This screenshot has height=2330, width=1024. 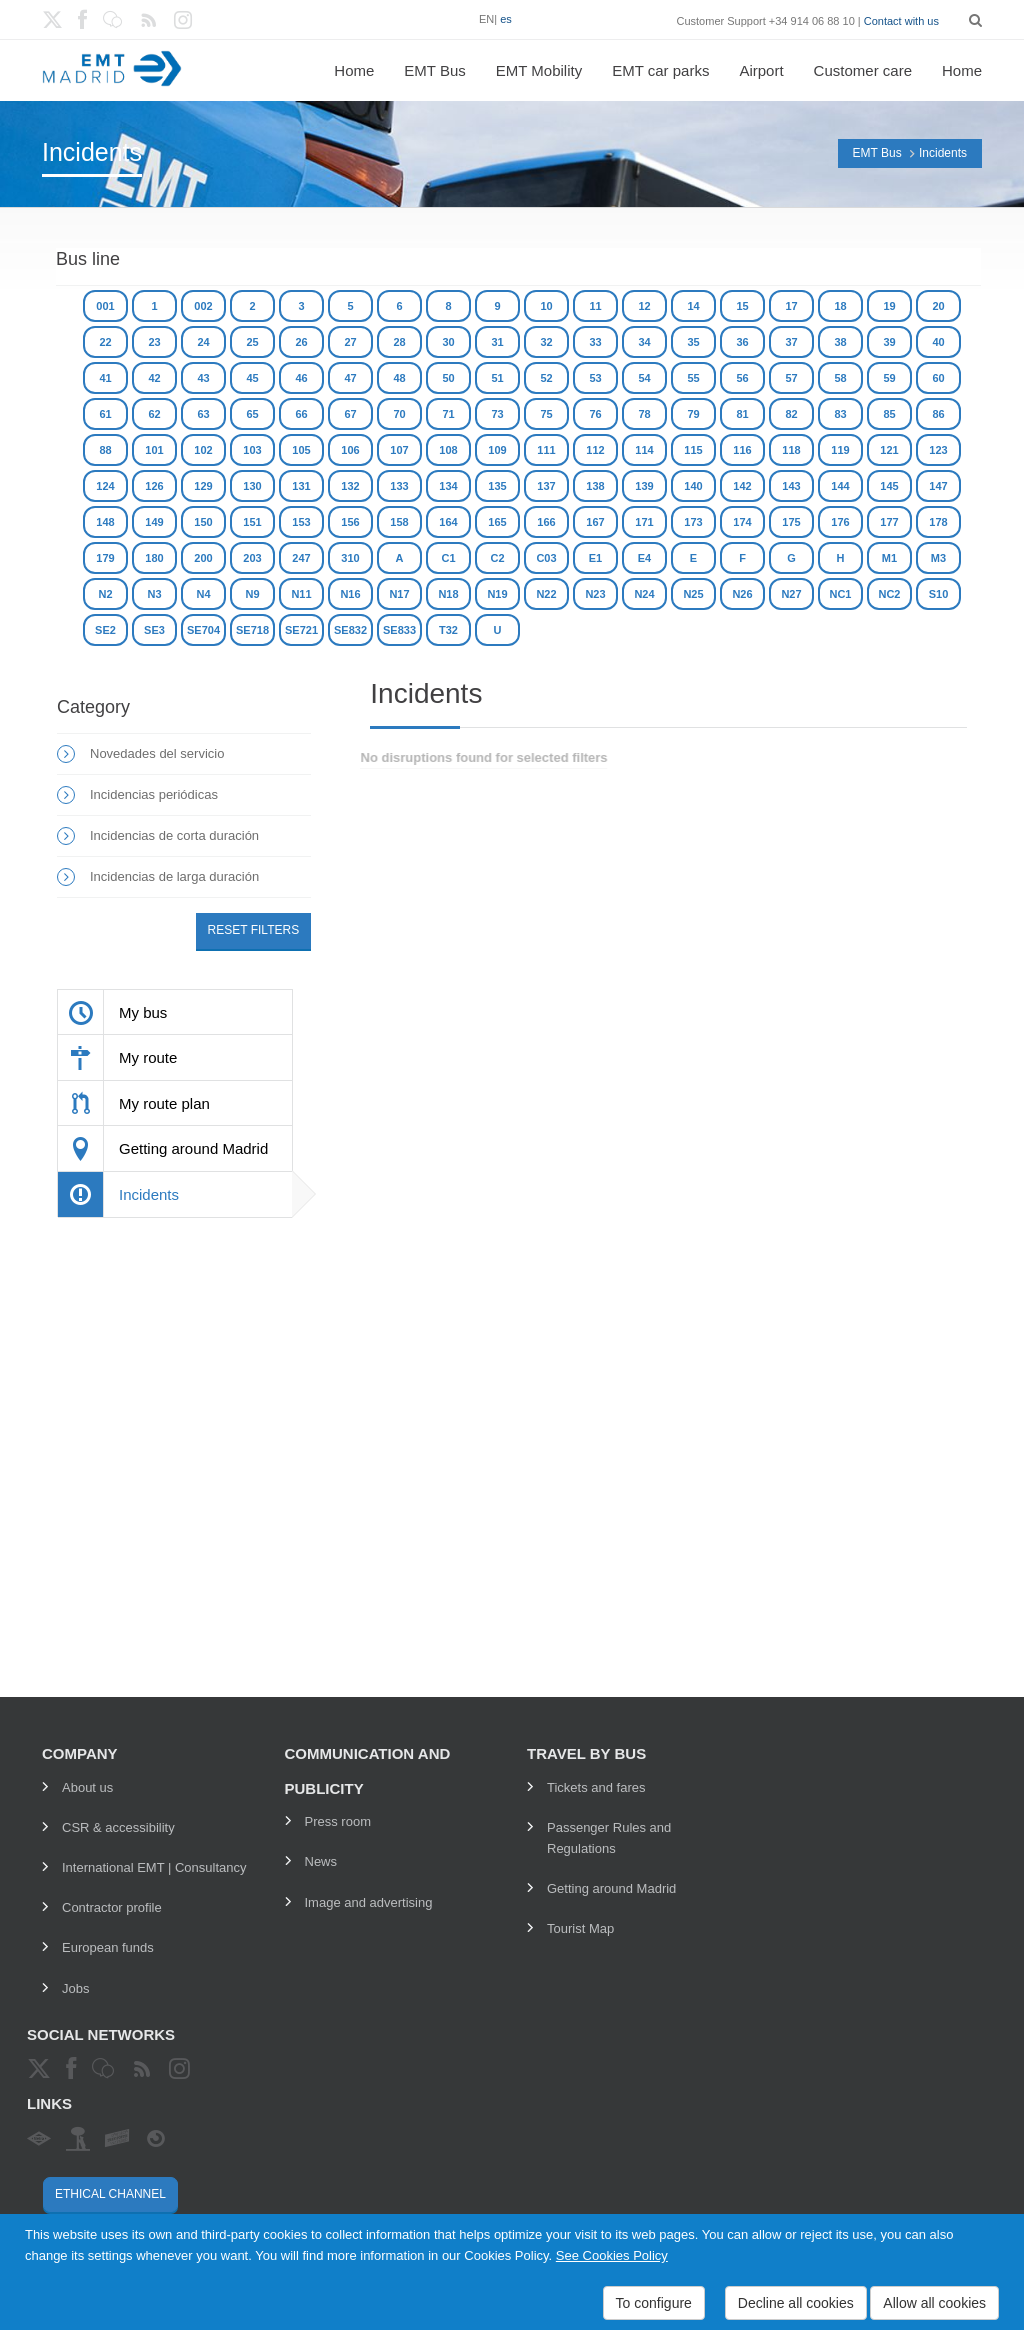 I want to click on 156, so click(x=350, y=522).